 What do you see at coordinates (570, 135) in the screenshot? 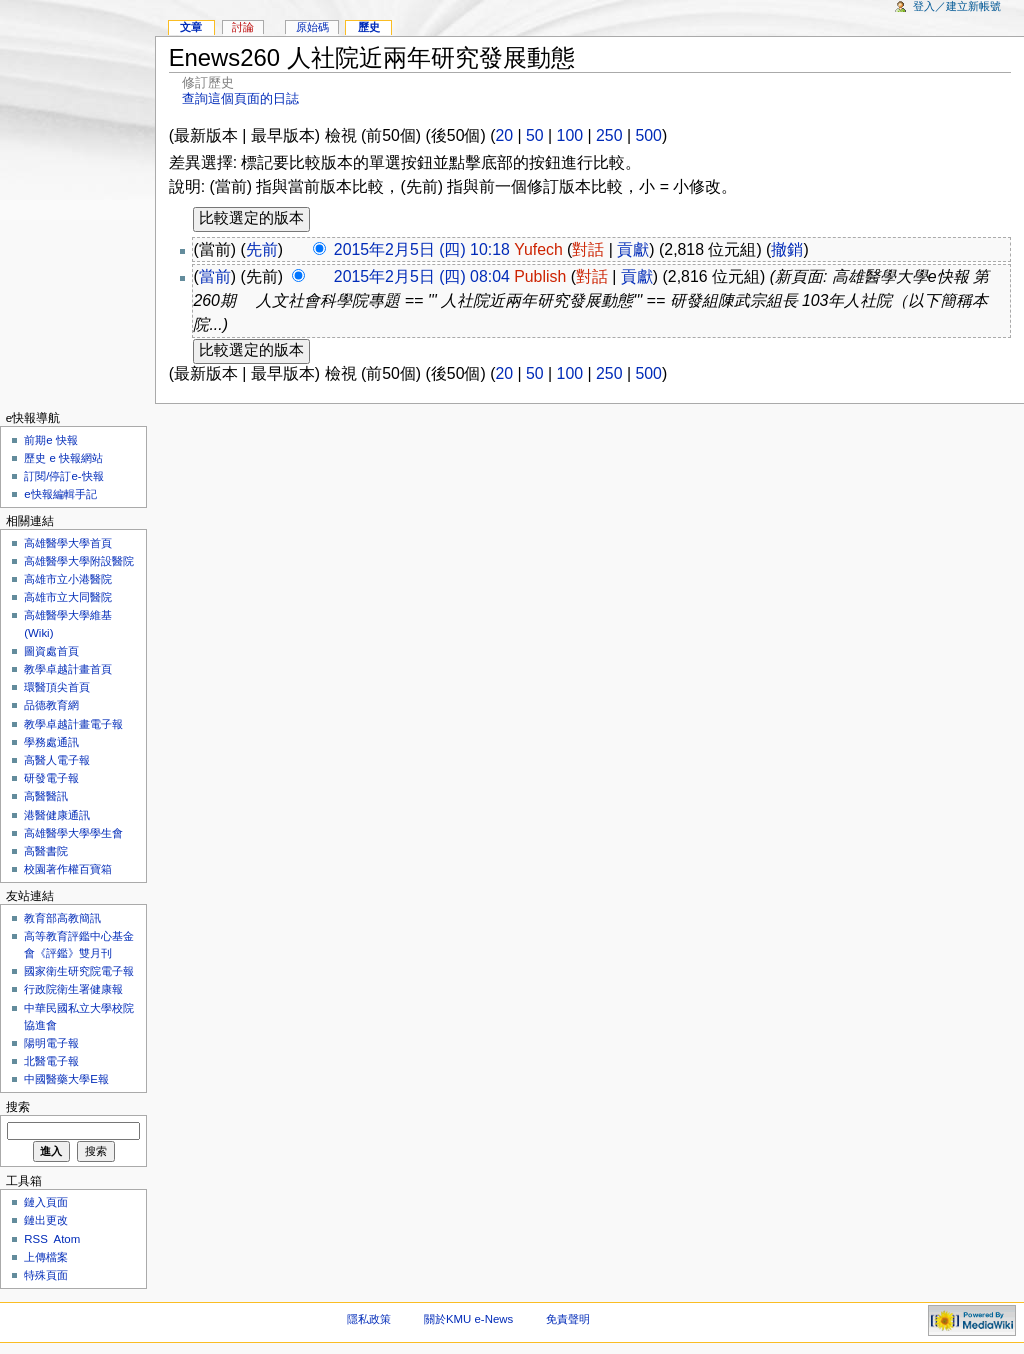
I see `100` at bounding box center [570, 135].